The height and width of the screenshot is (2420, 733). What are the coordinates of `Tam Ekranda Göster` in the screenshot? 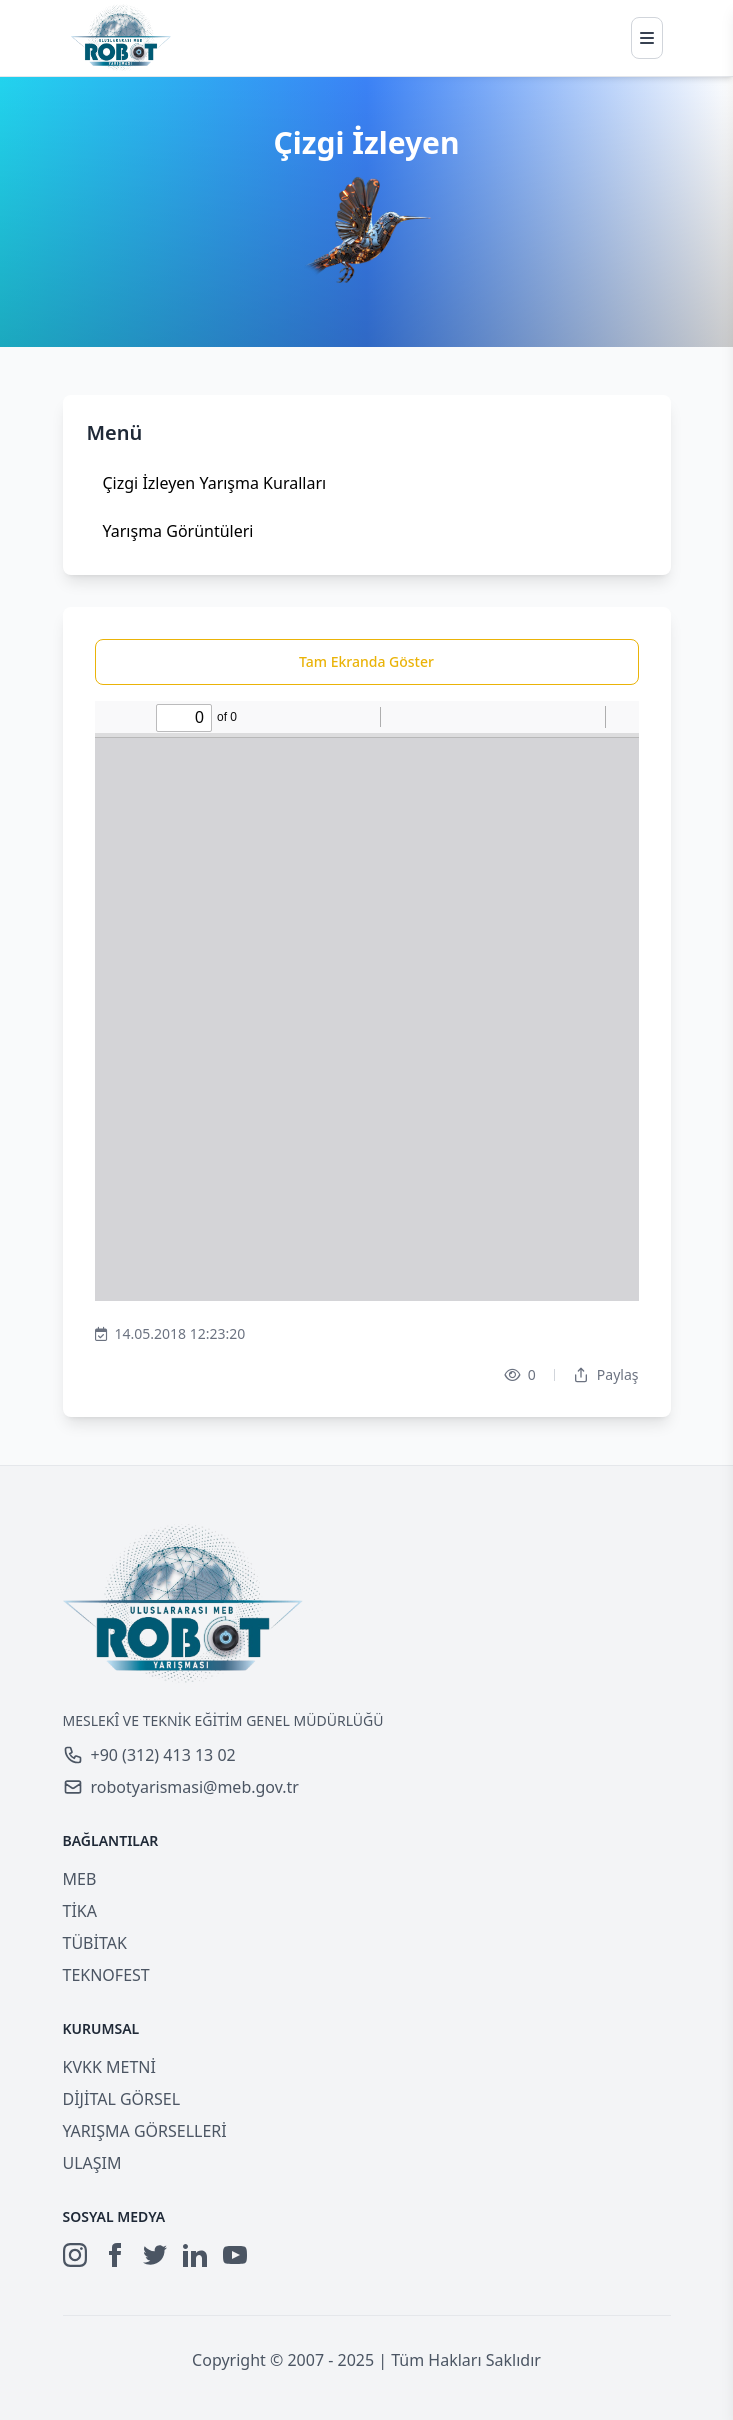 It's located at (366, 661).